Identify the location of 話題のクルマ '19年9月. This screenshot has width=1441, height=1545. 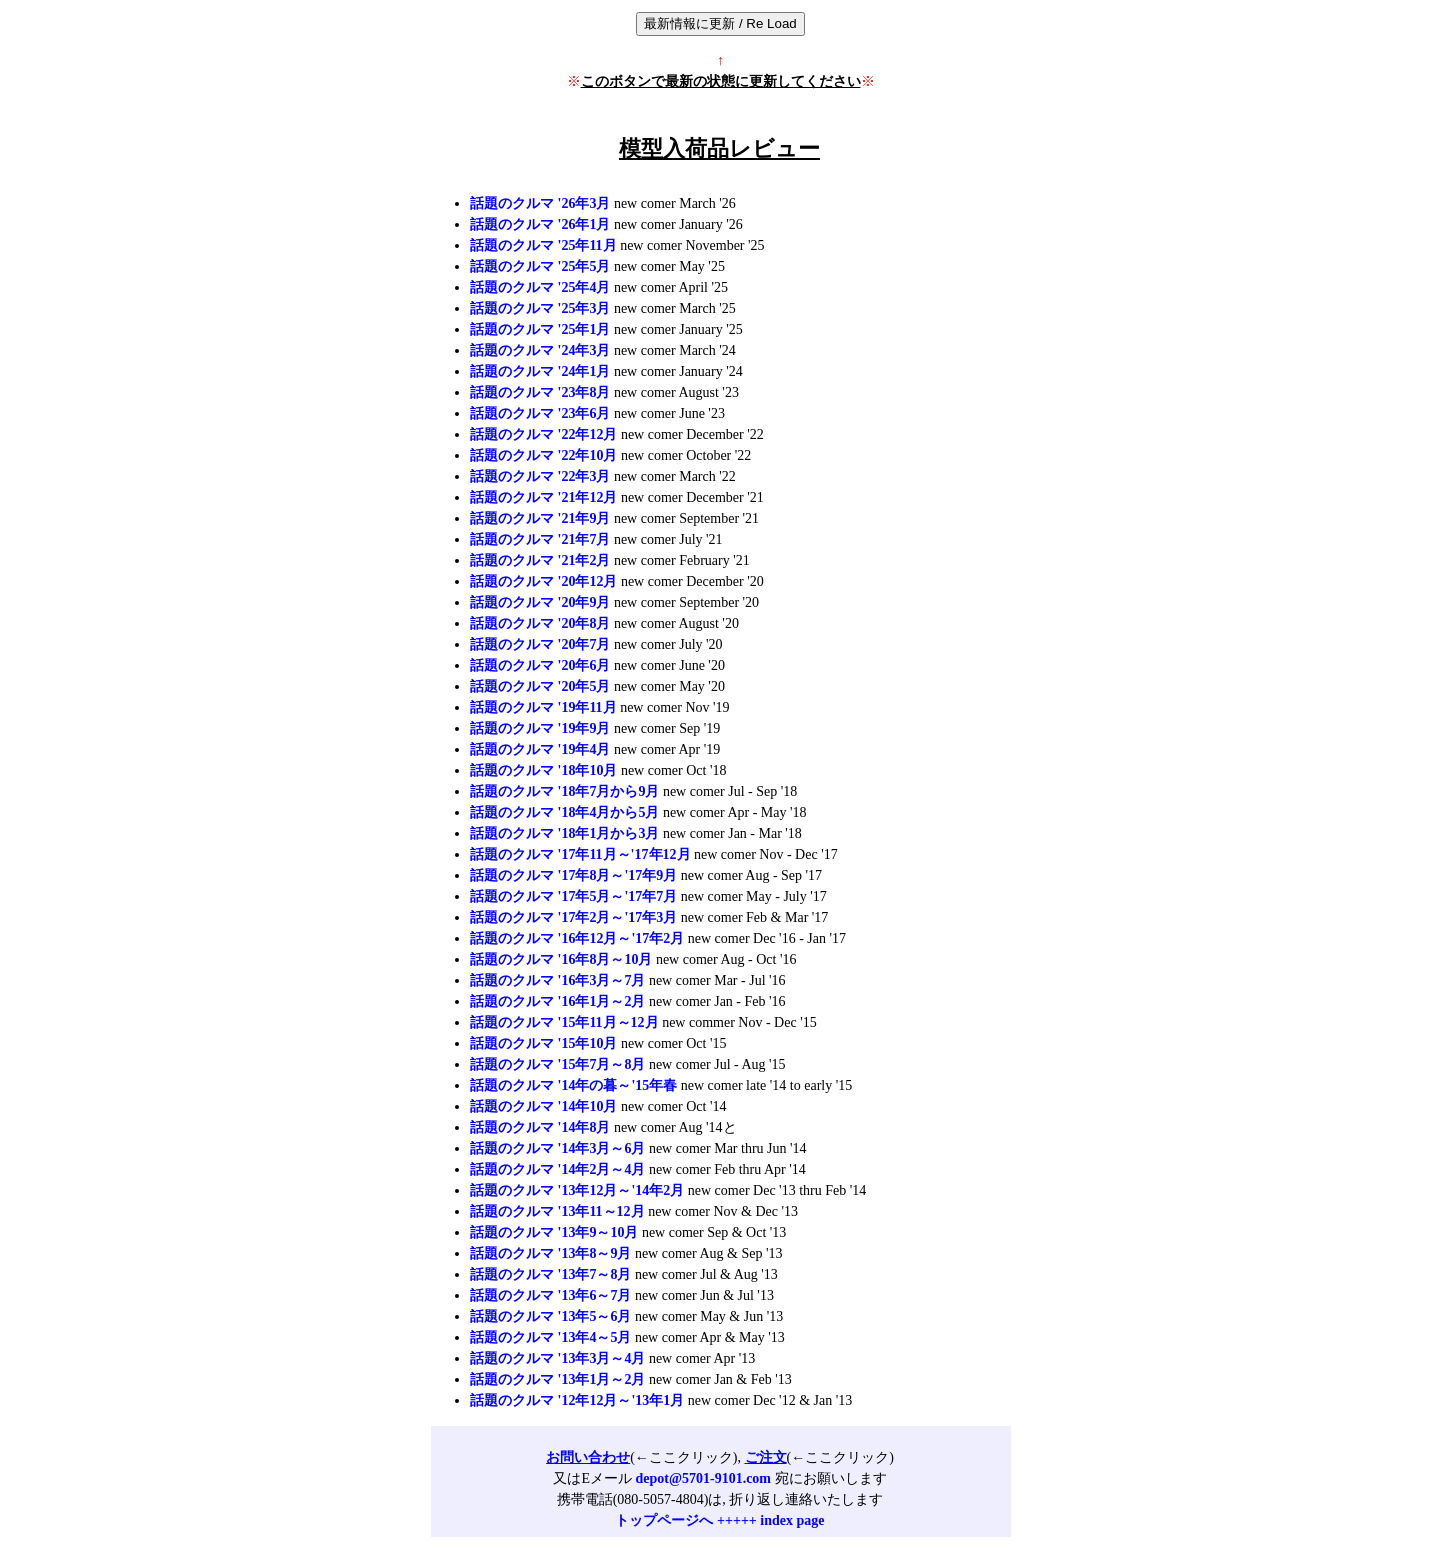
(540, 728).